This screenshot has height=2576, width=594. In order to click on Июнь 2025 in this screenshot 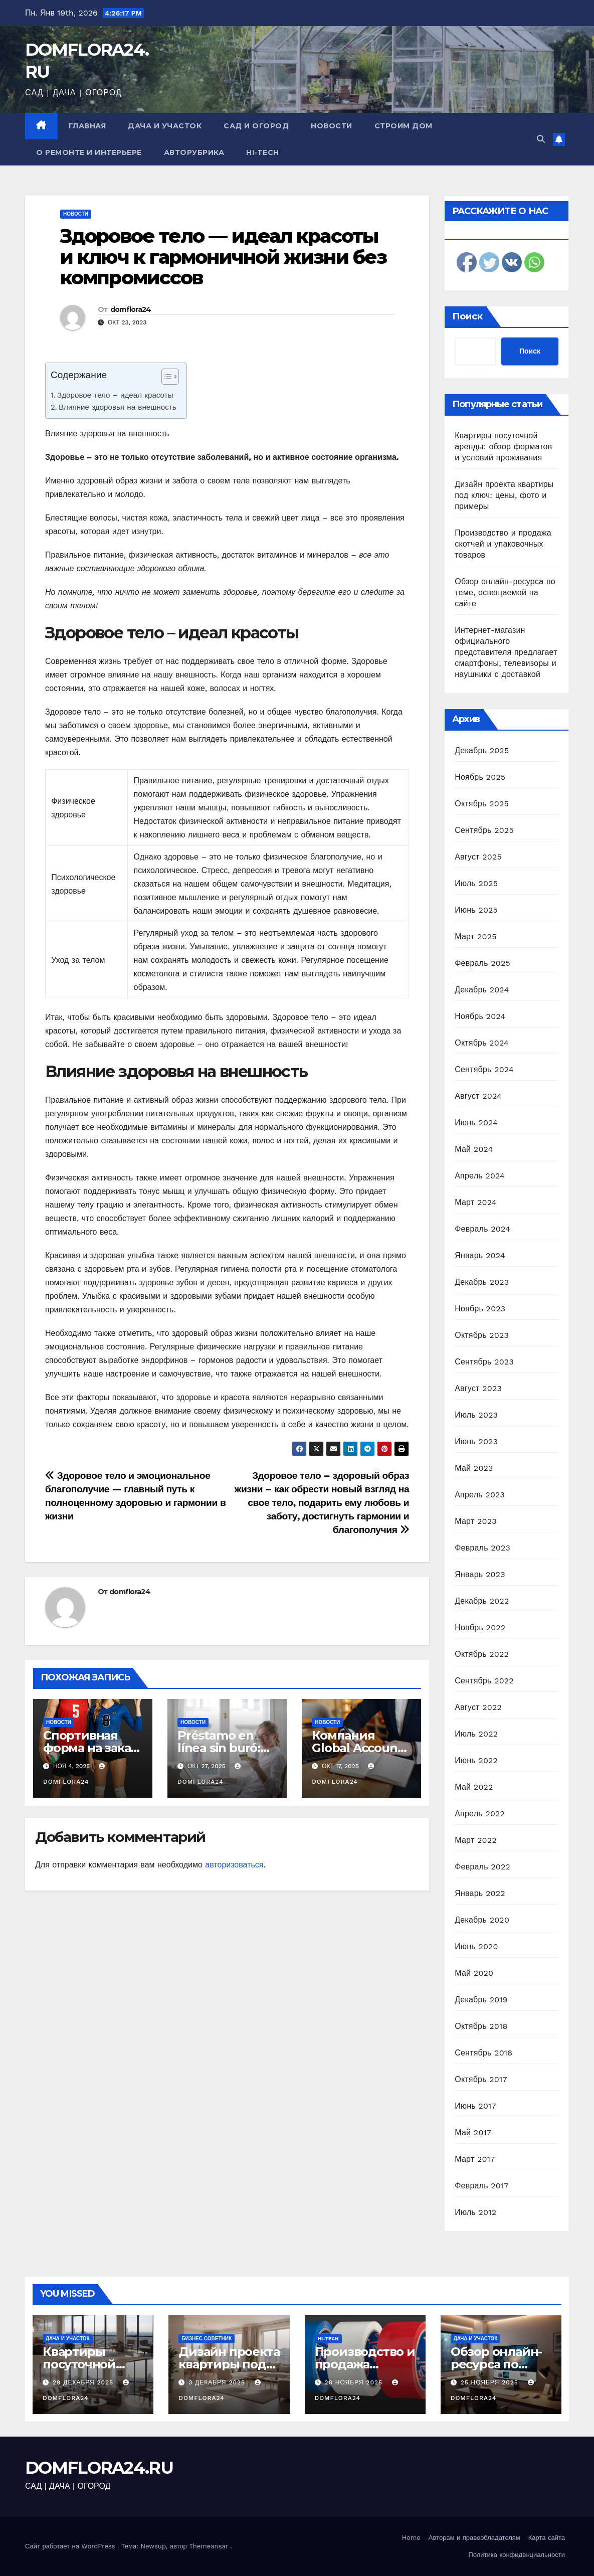, I will do `click(476, 910)`.